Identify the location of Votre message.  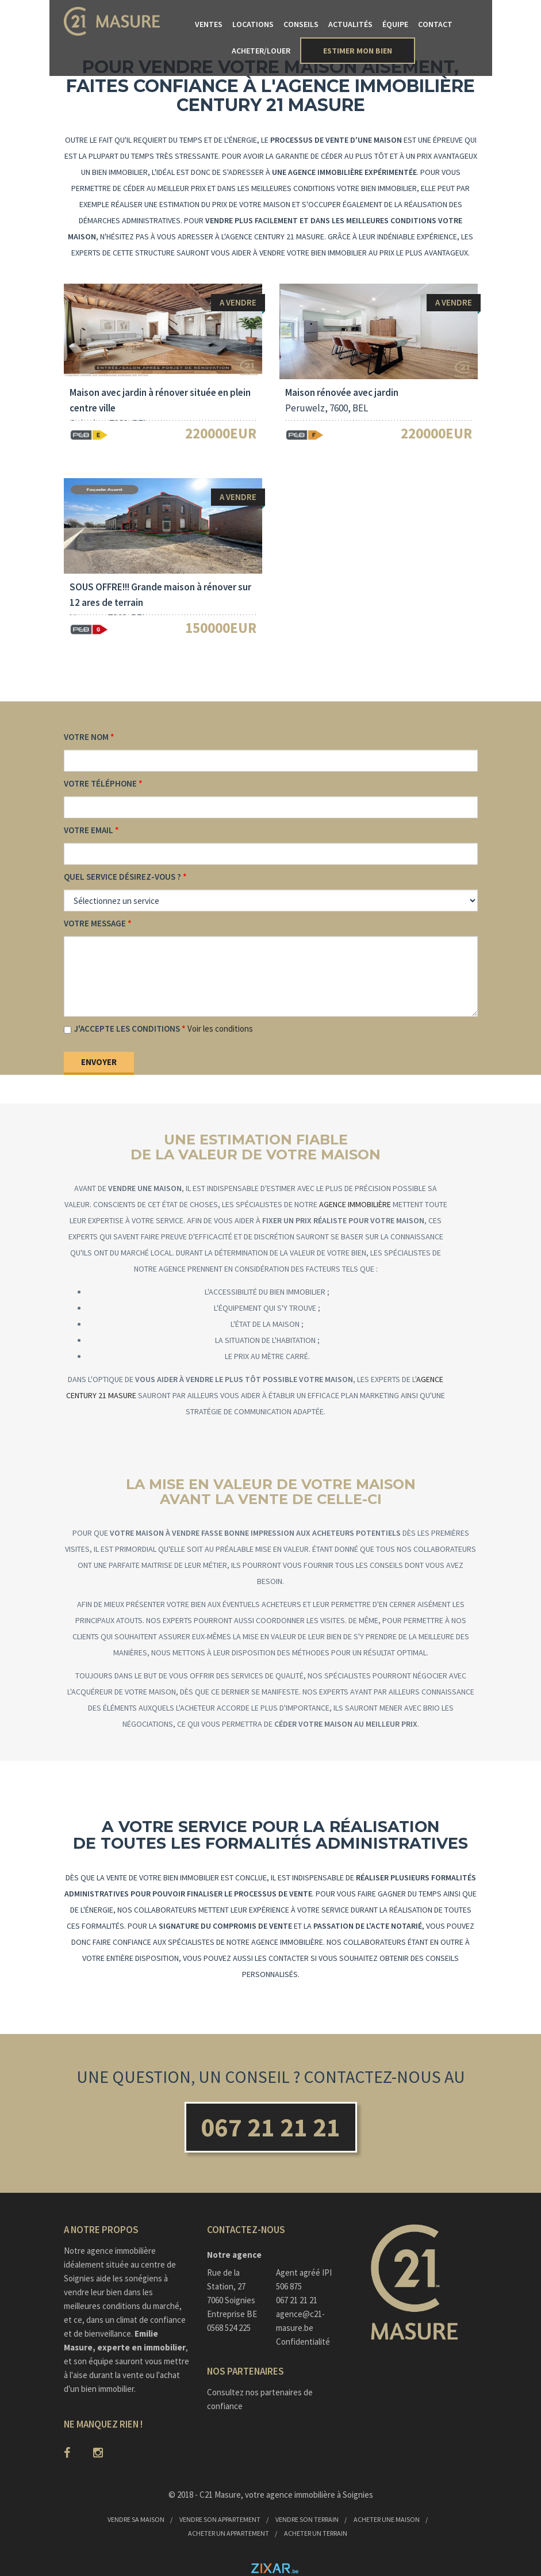
(95, 923).